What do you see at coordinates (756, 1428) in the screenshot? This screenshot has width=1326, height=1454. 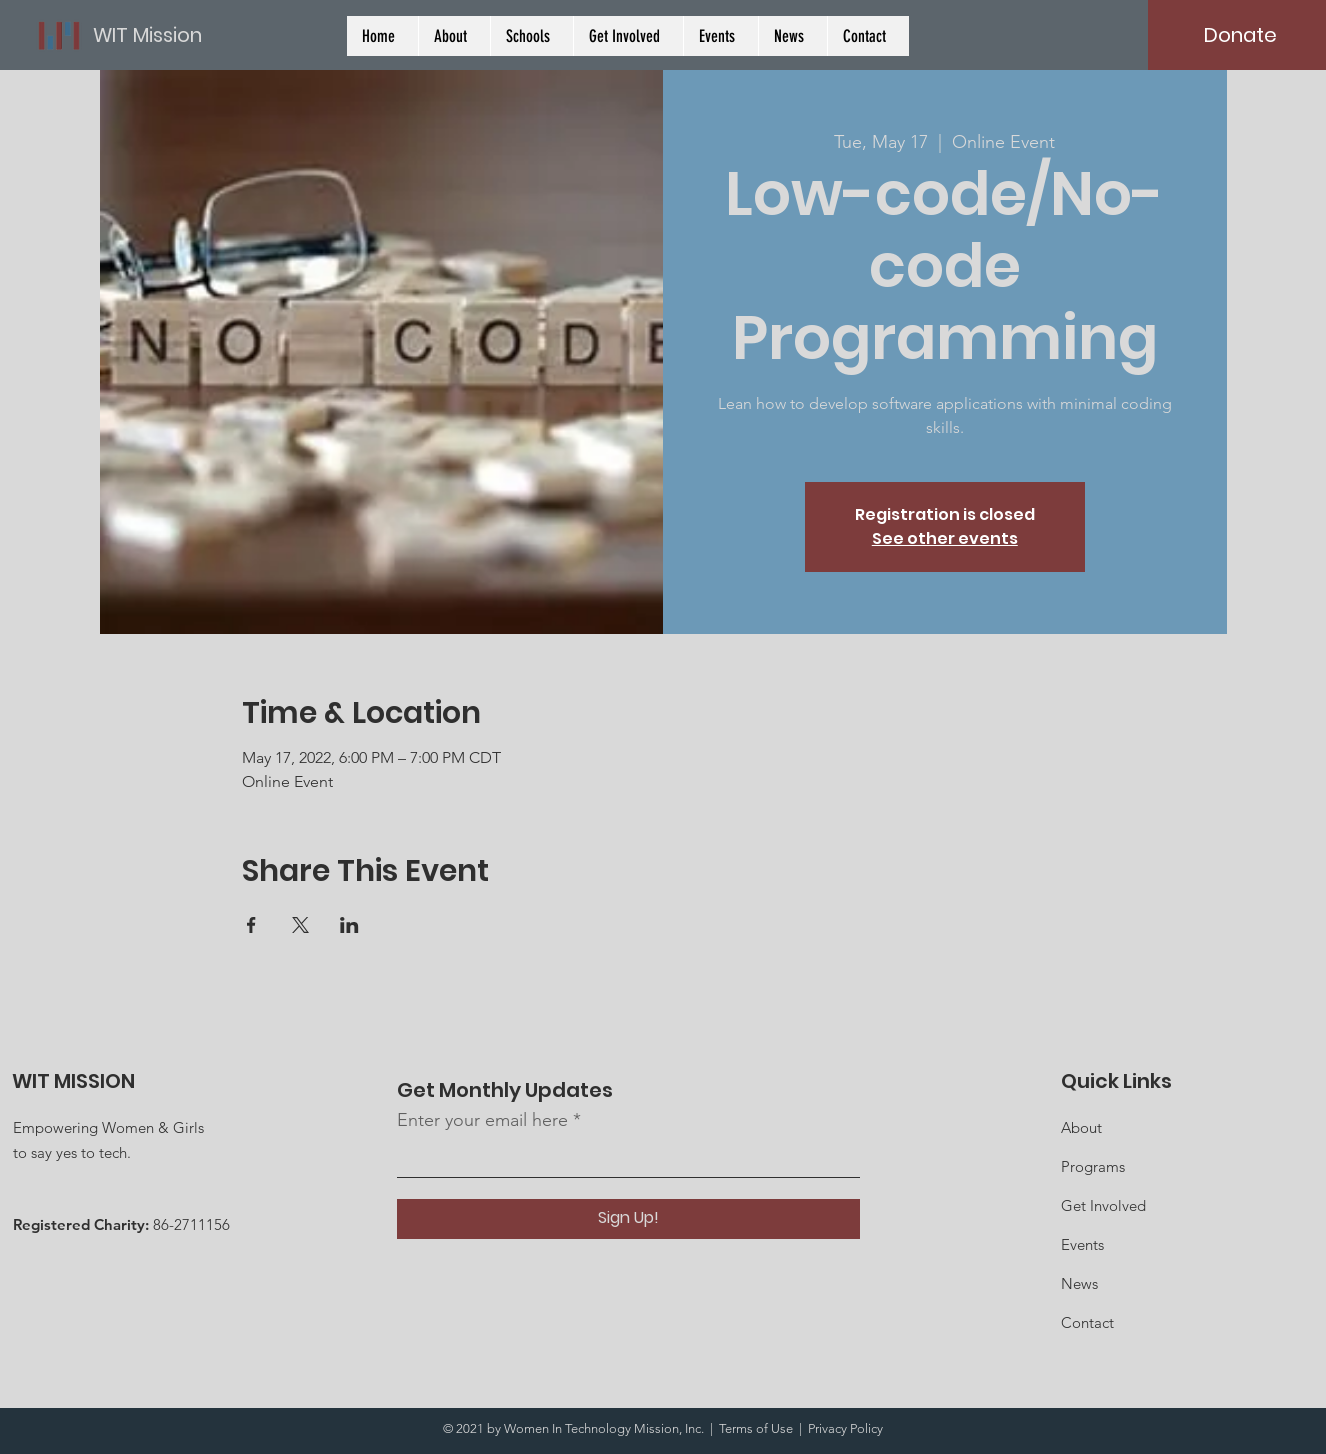 I see `Terms of Use` at bounding box center [756, 1428].